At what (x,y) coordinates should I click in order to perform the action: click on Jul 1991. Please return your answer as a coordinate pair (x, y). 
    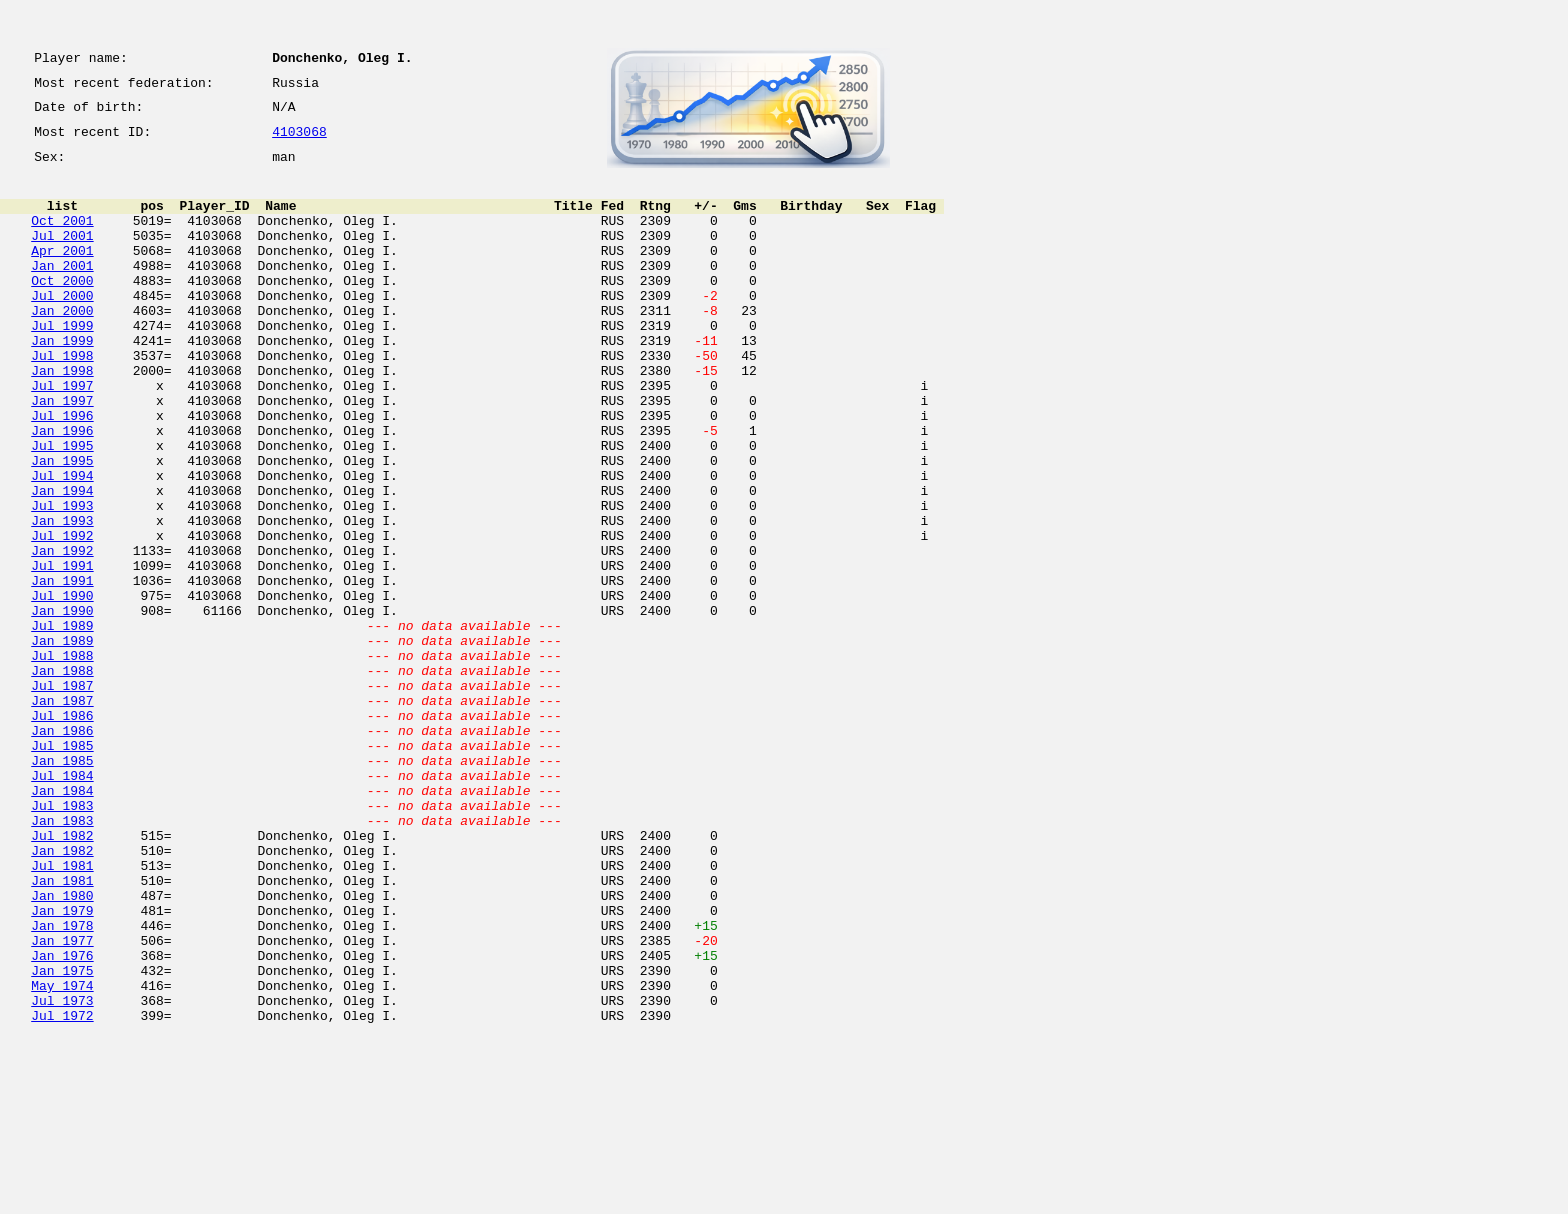
    Looking at the image, I should click on (62, 652).